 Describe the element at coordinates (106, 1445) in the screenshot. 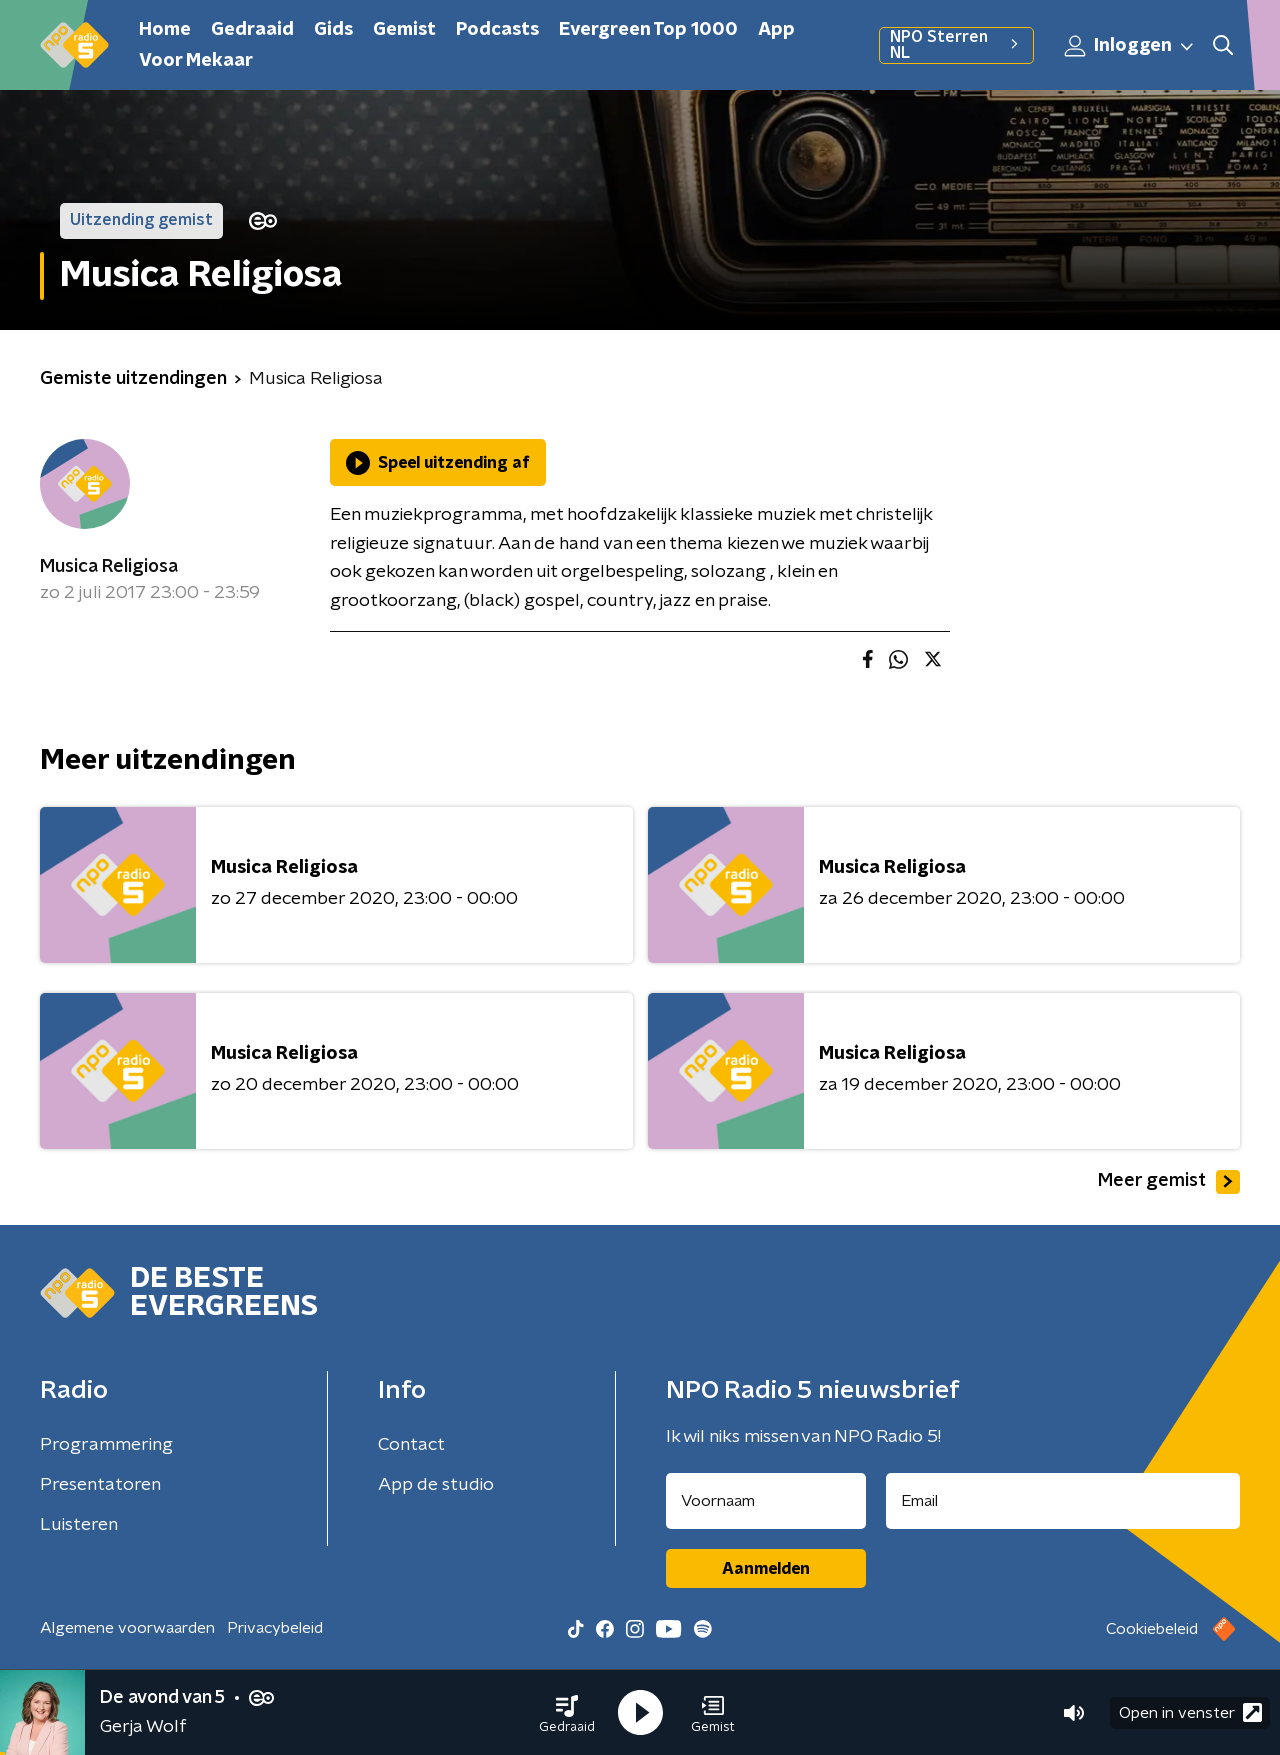

I see `Programmering` at that location.